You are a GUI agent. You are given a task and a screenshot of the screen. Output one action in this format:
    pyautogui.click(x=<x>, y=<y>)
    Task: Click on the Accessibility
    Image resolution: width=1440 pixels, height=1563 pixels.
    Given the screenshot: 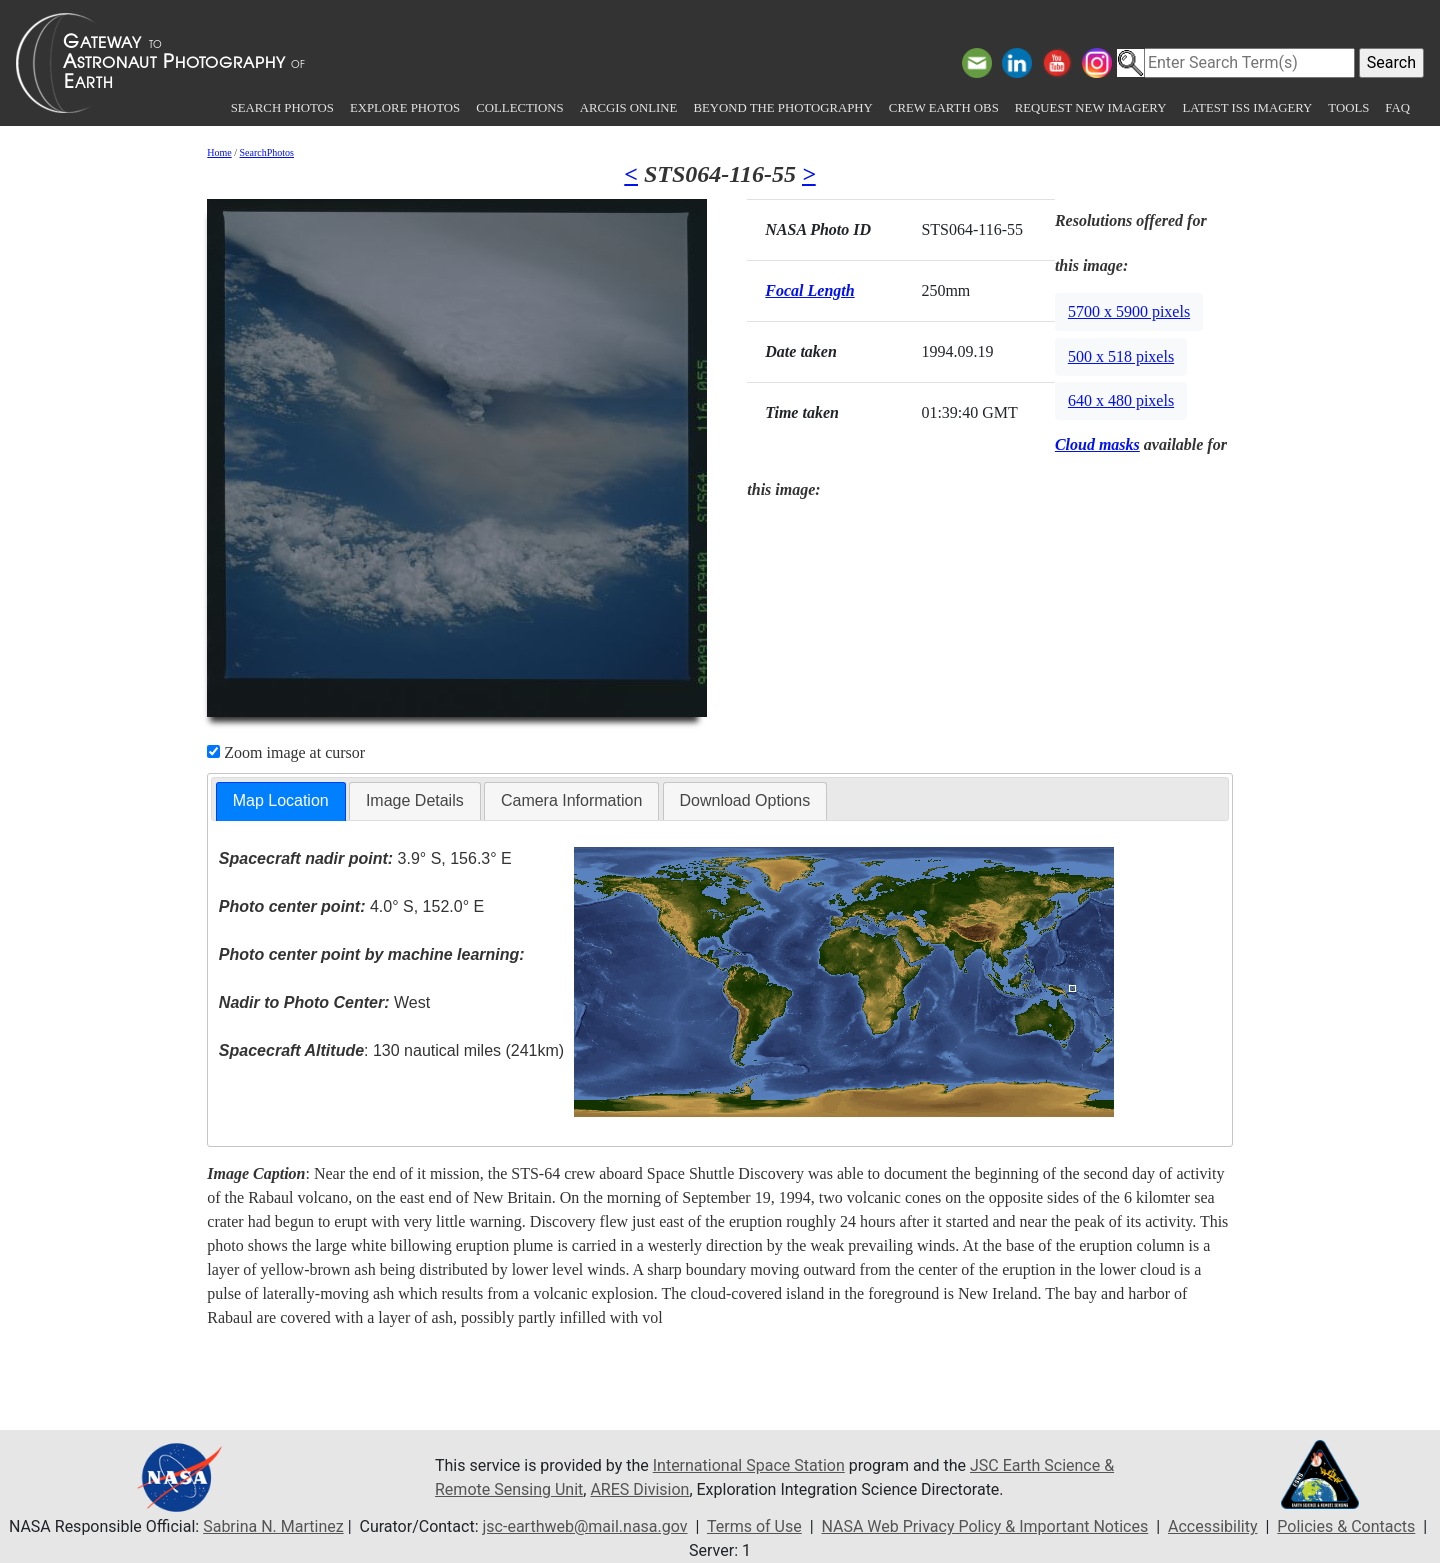 What is the action you would take?
    pyautogui.click(x=1213, y=1526)
    